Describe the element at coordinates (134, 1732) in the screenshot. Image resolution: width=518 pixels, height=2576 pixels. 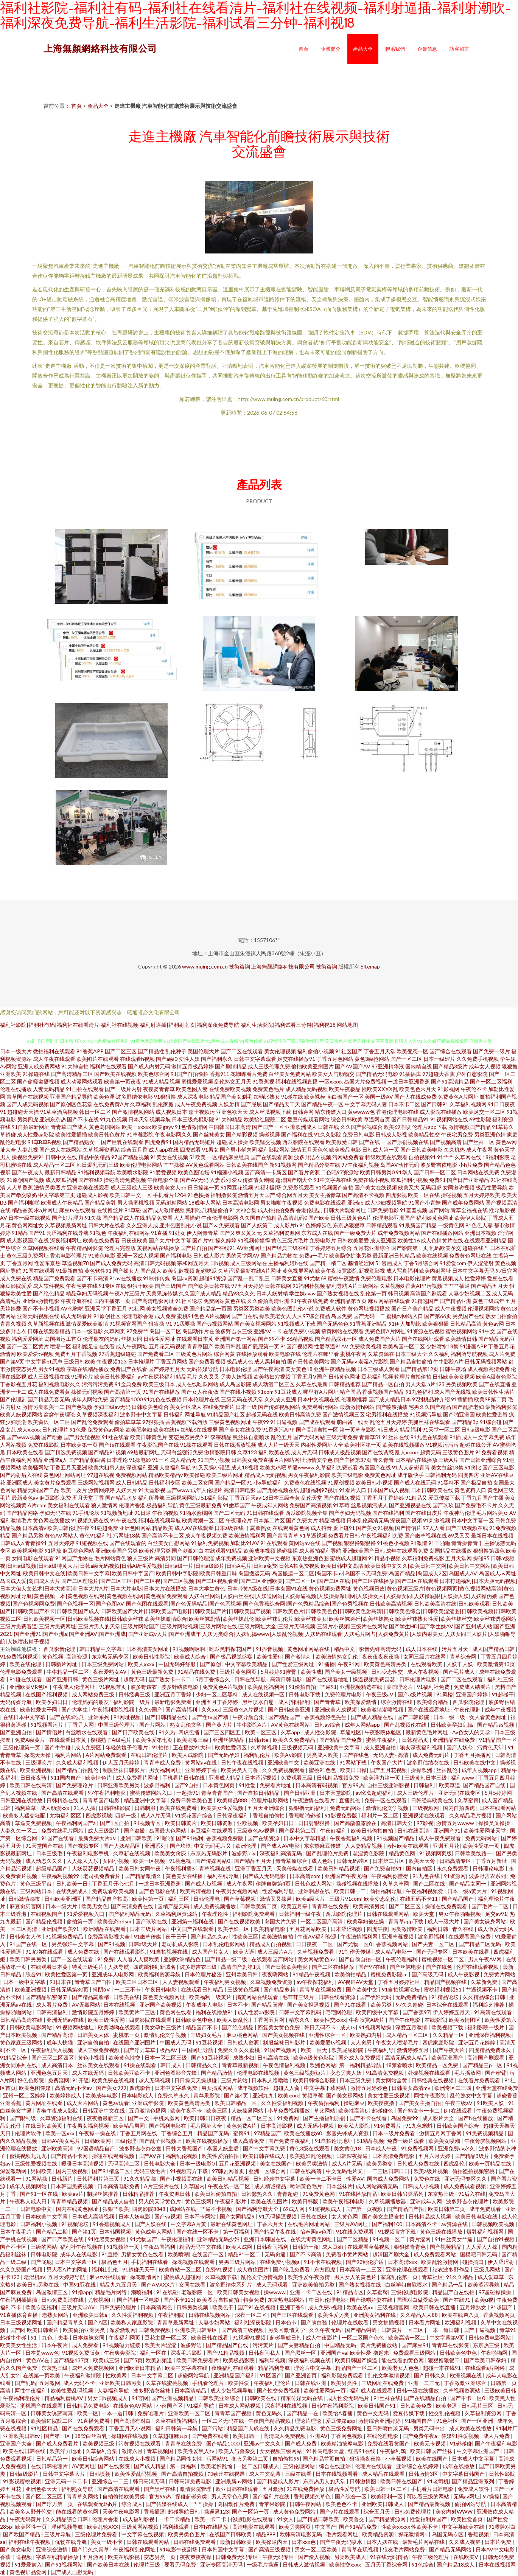
I see `国产日产欧美在线` at that location.